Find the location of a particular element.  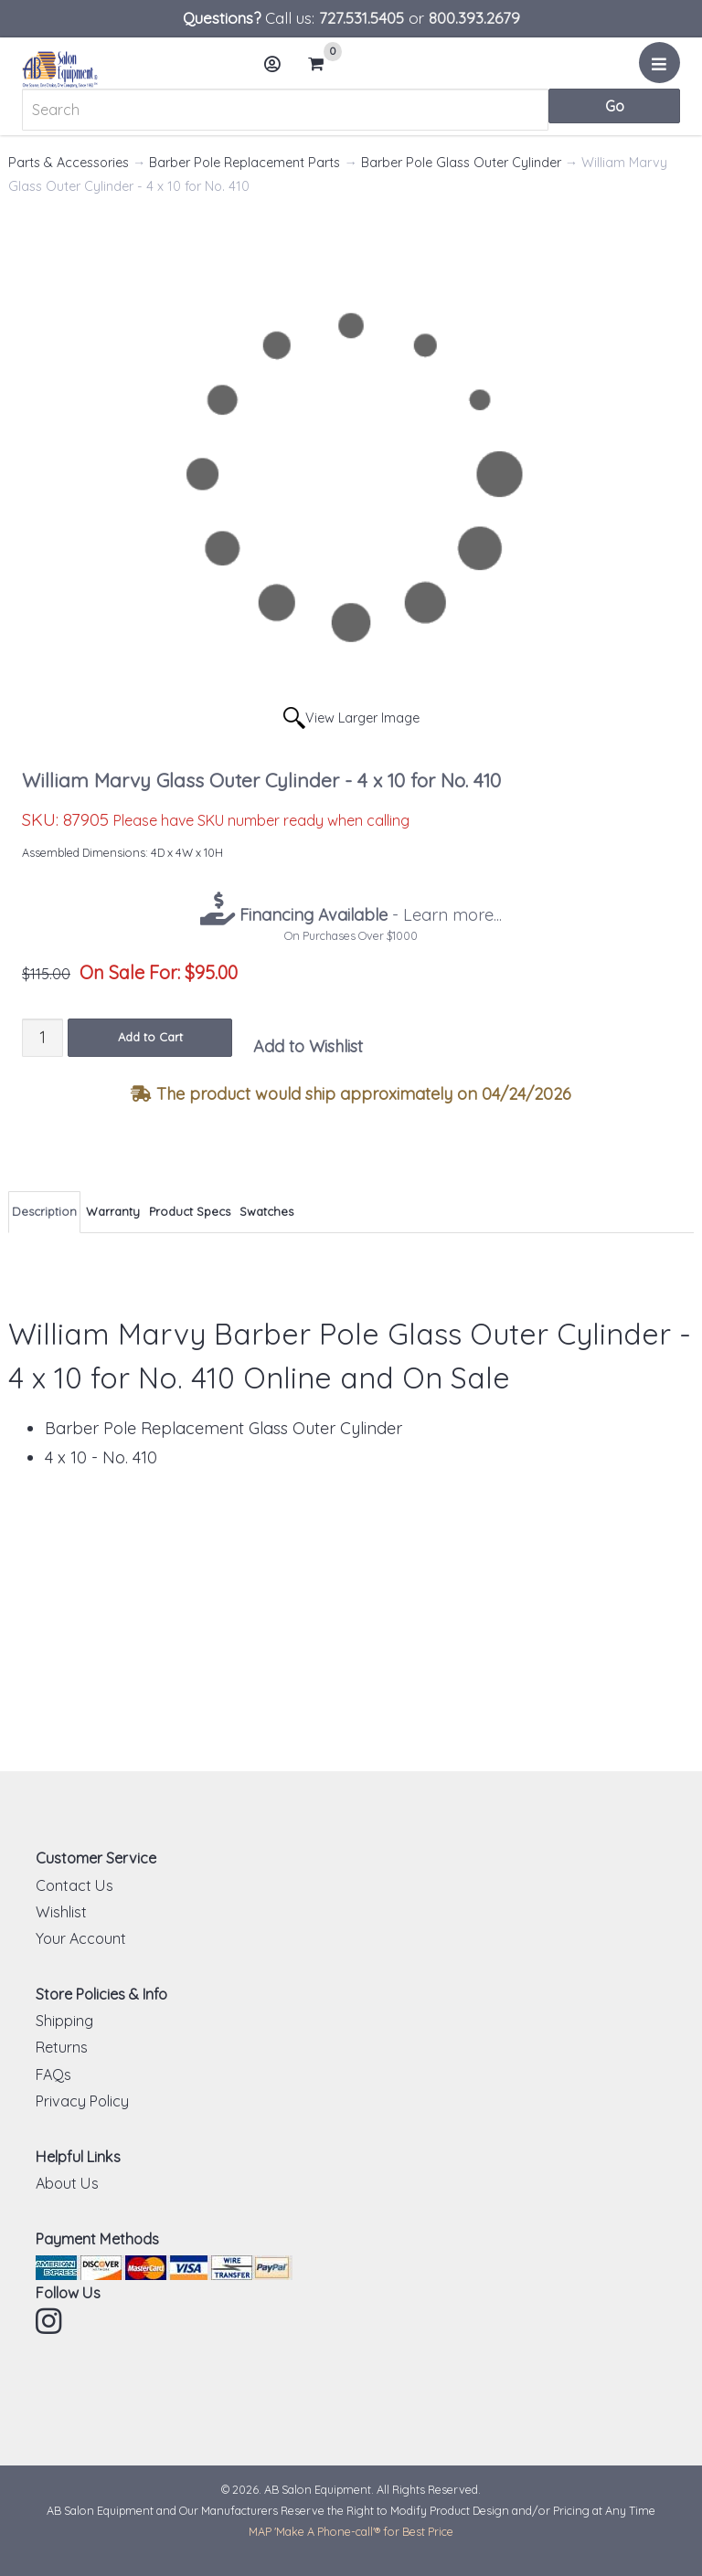

[Quantity] is located at coordinates (42, 1037).